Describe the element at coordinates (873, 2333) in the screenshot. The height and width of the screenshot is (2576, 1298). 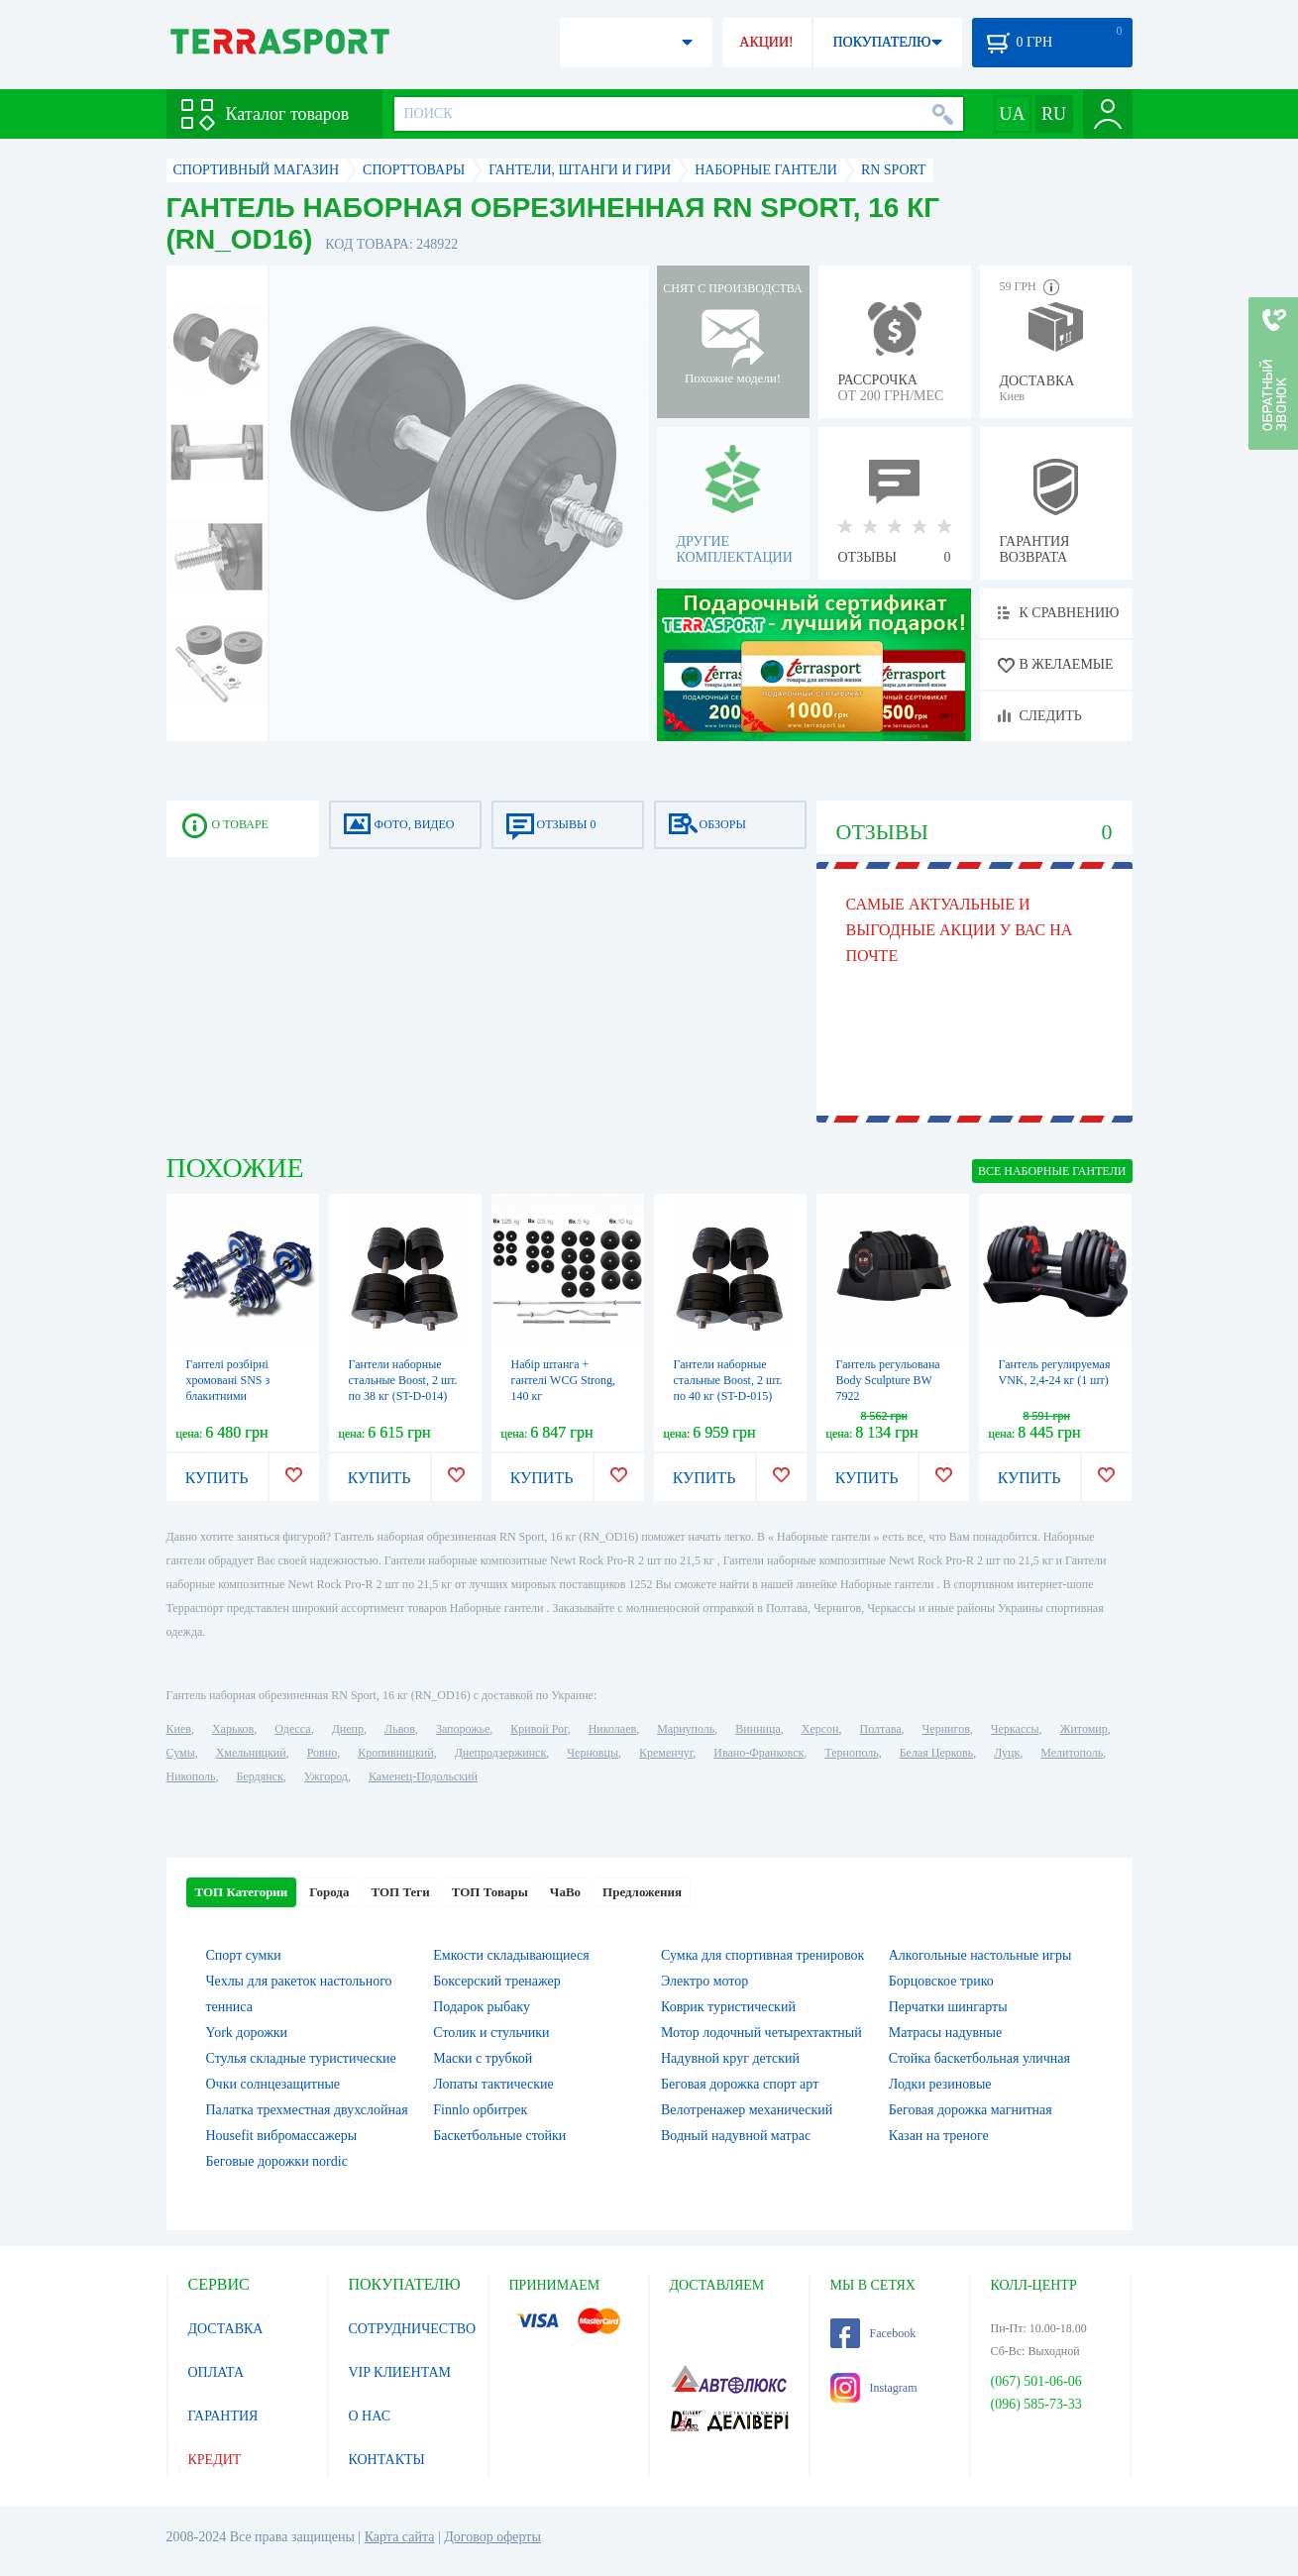
I see `Facebook` at that location.